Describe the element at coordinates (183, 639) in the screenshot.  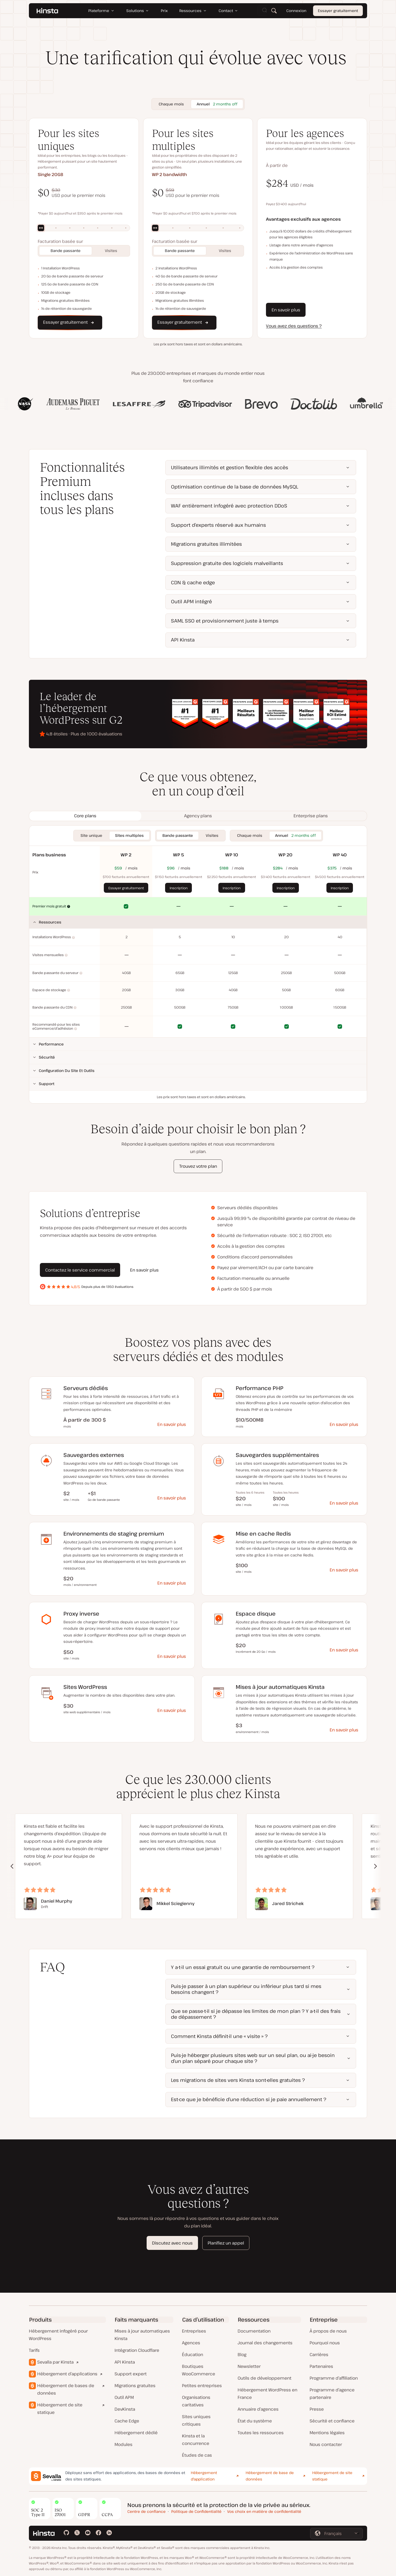
I see `API Kinsta` at that location.